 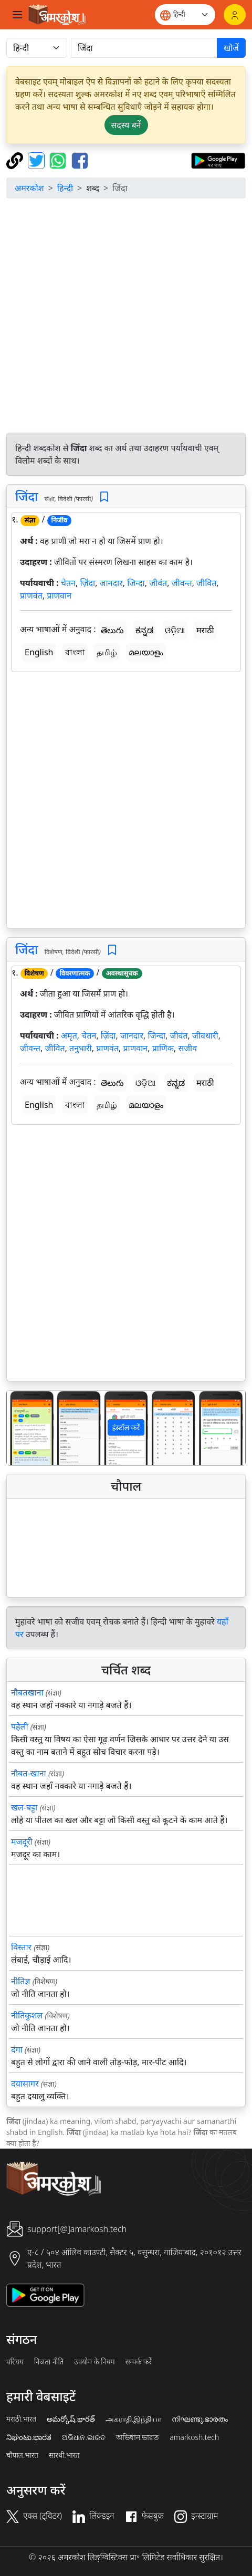 I want to click on जीवन्त, so click(x=182, y=583).